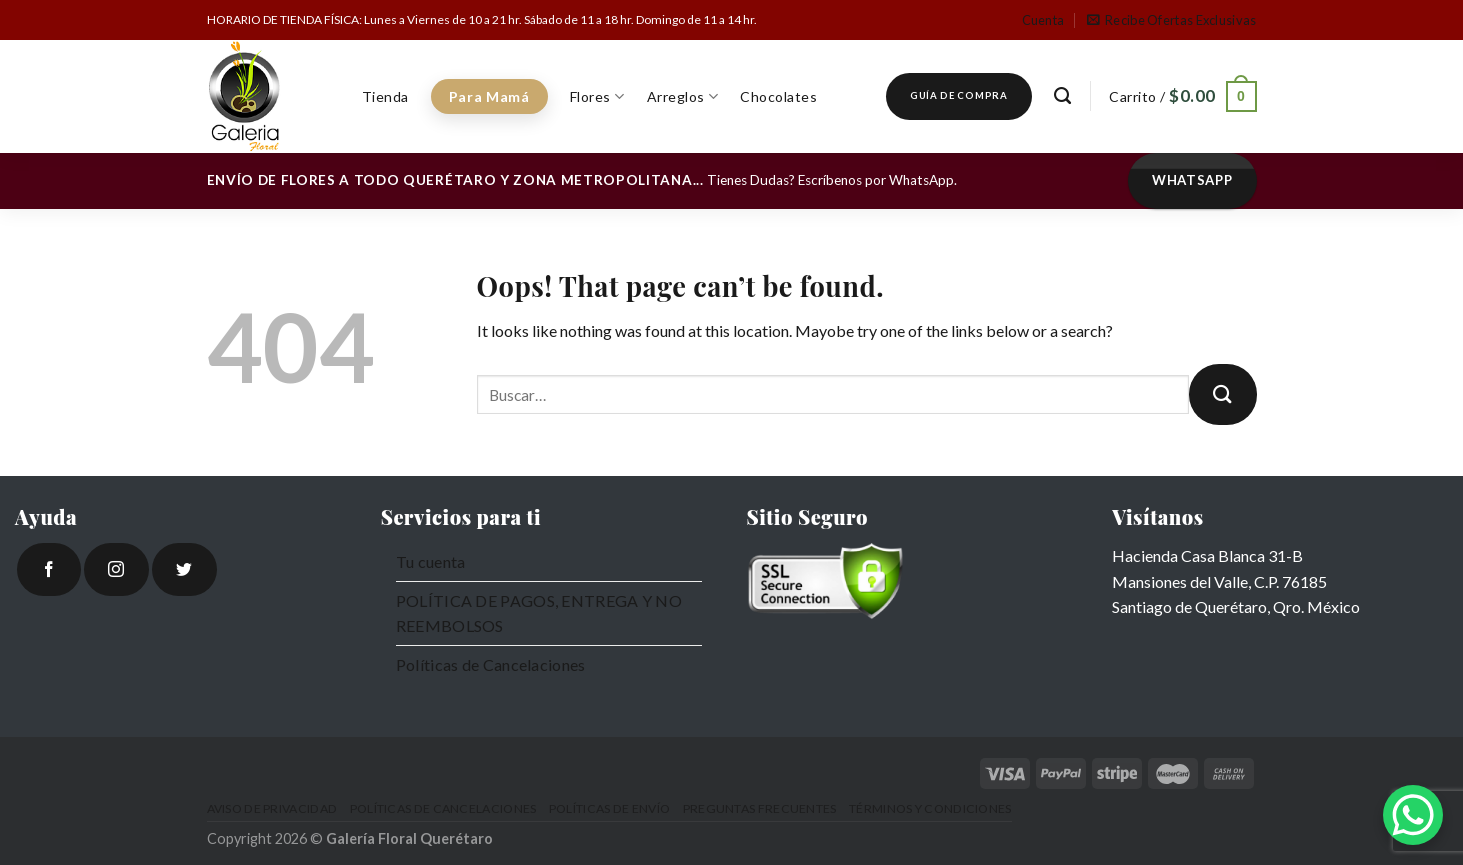 The height and width of the screenshot is (865, 1463). I want to click on [Buscar], so click(1063, 96).